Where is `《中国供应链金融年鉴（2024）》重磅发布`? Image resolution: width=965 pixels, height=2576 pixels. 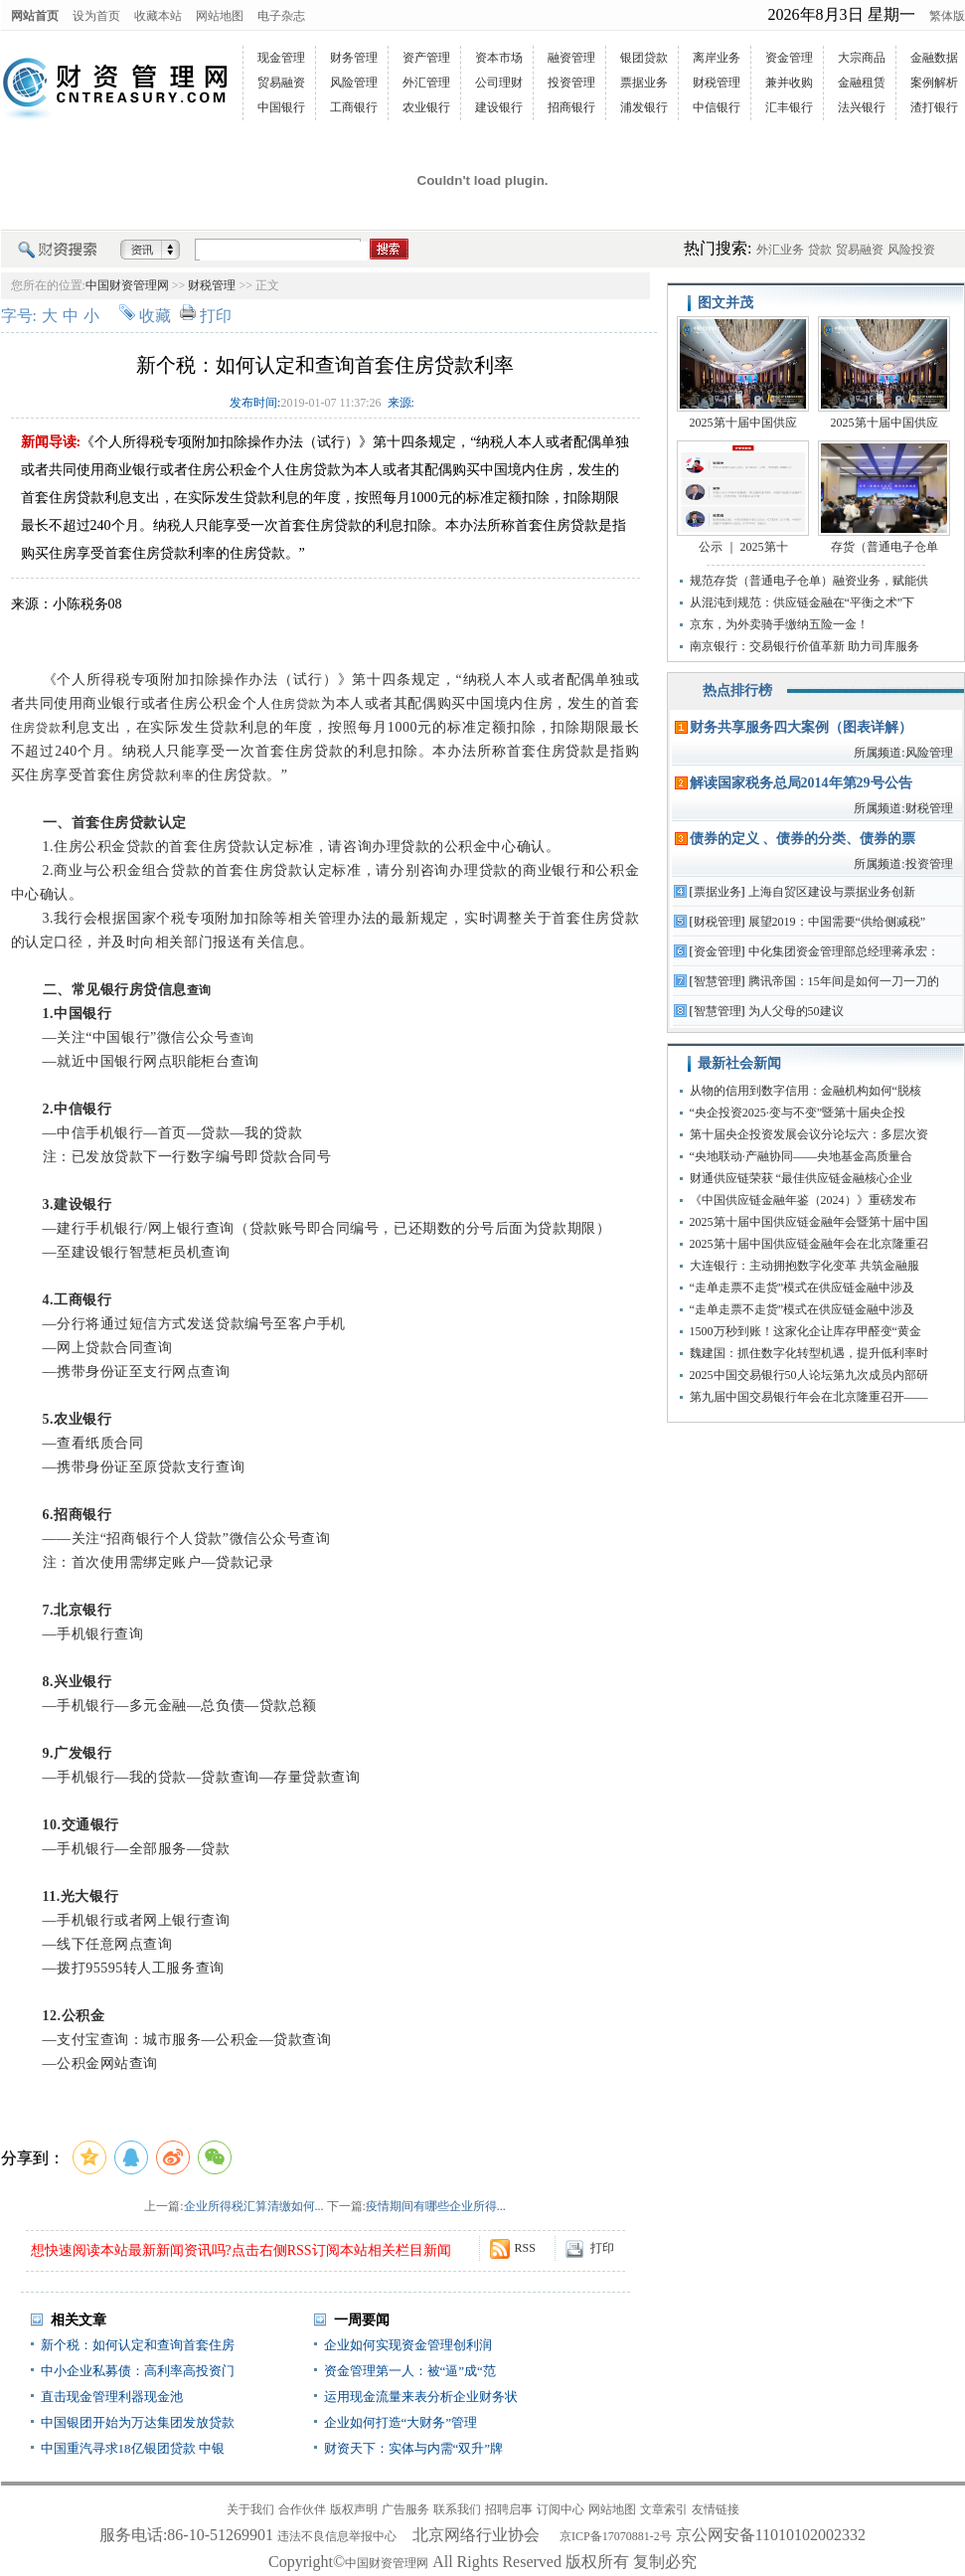 《中国供应链金融年鉴（2024）》重磅发布 is located at coordinates (803, 1200).